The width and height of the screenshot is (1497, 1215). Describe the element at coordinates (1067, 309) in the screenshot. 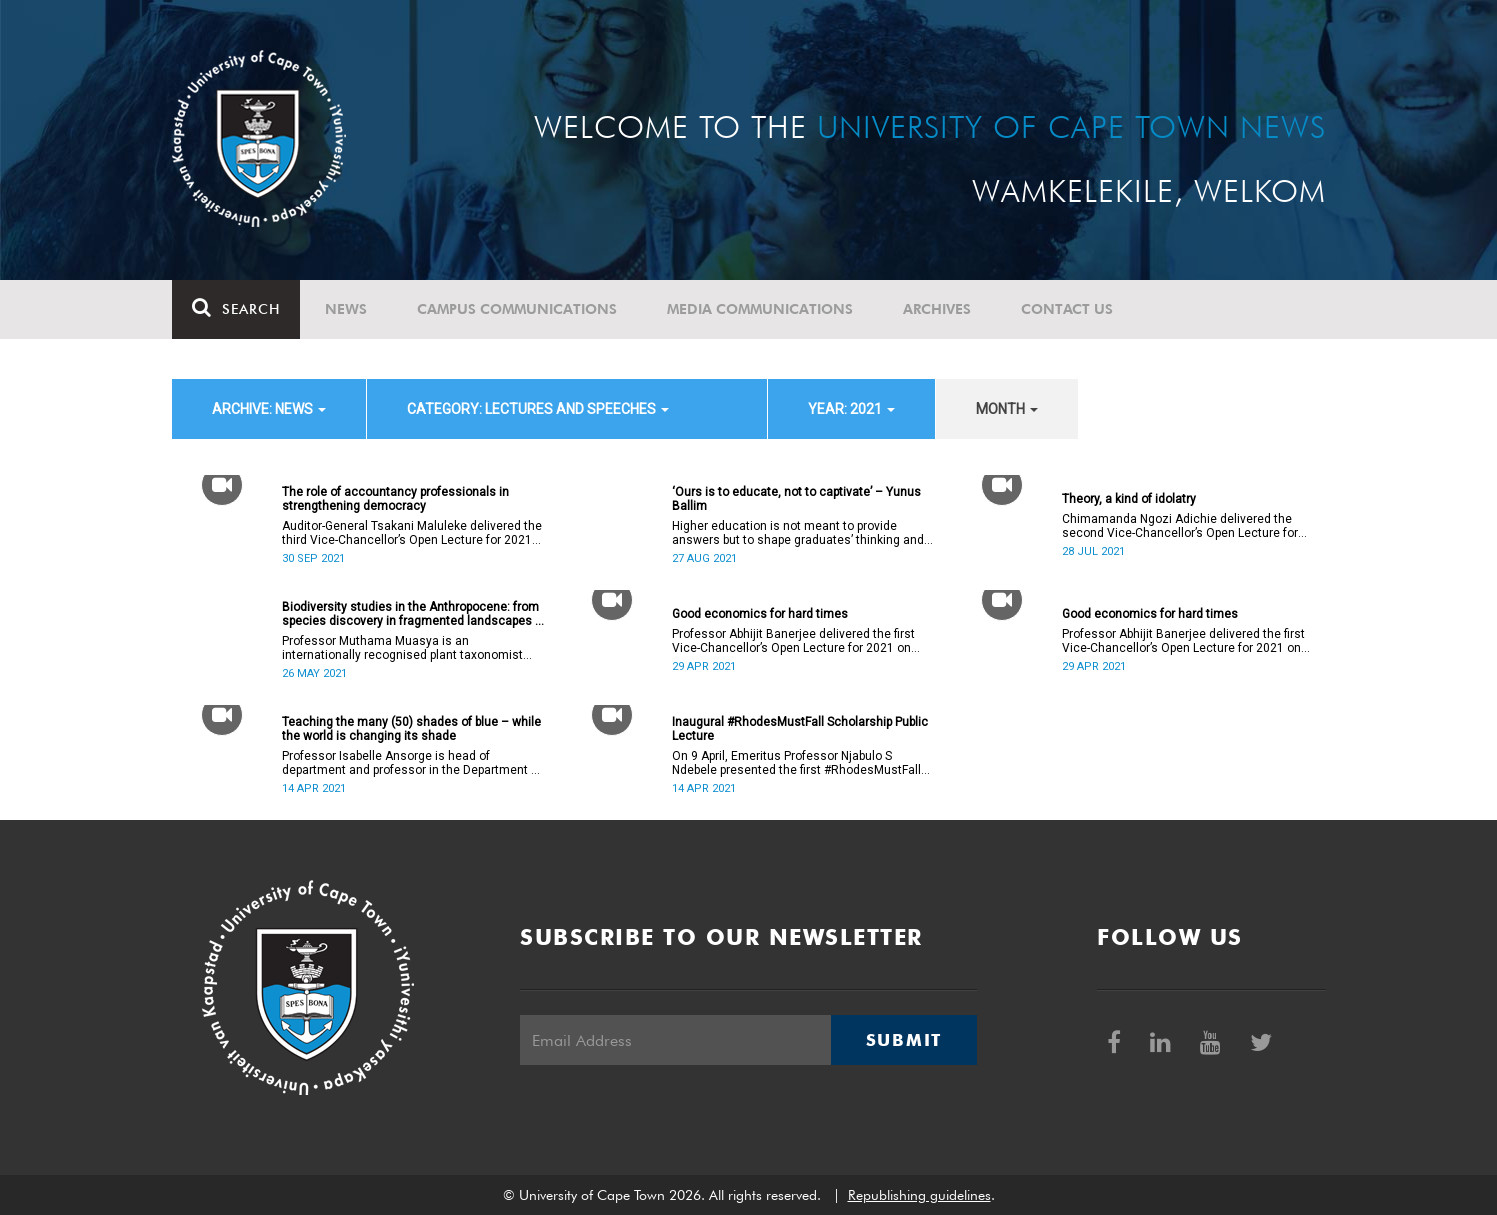

I see `Contact Us` at that location.